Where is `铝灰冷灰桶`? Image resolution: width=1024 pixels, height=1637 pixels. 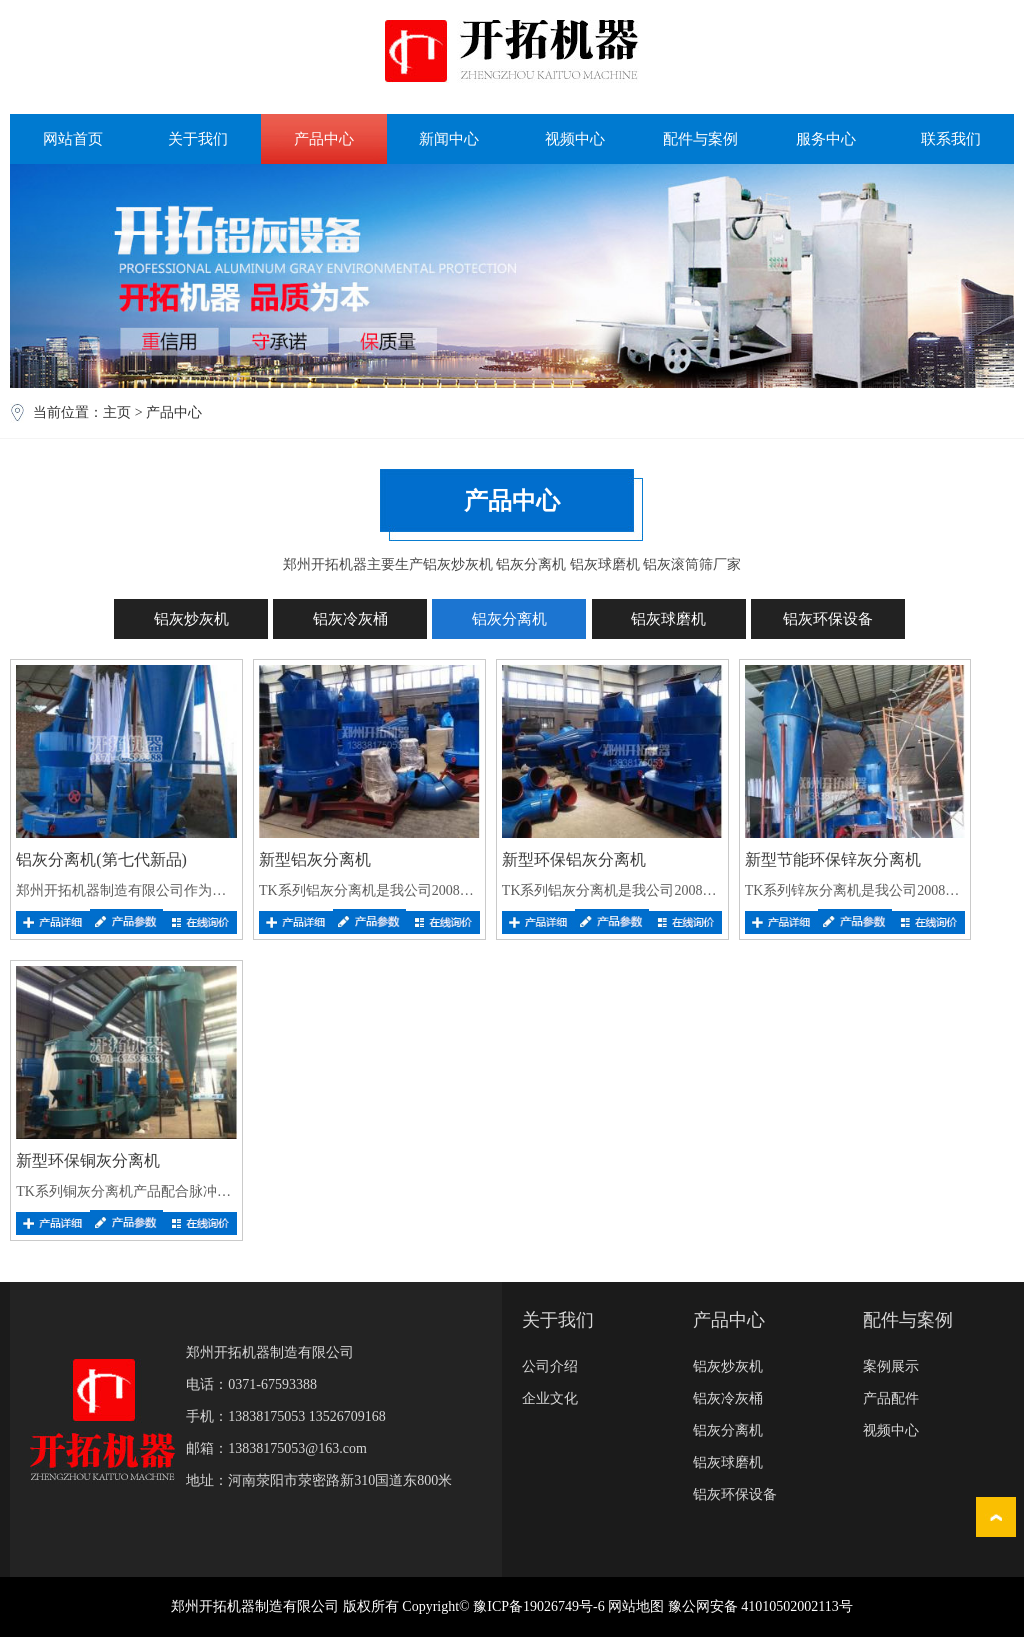 铝灰冷灰桶 is located at coordinates (350, 619).